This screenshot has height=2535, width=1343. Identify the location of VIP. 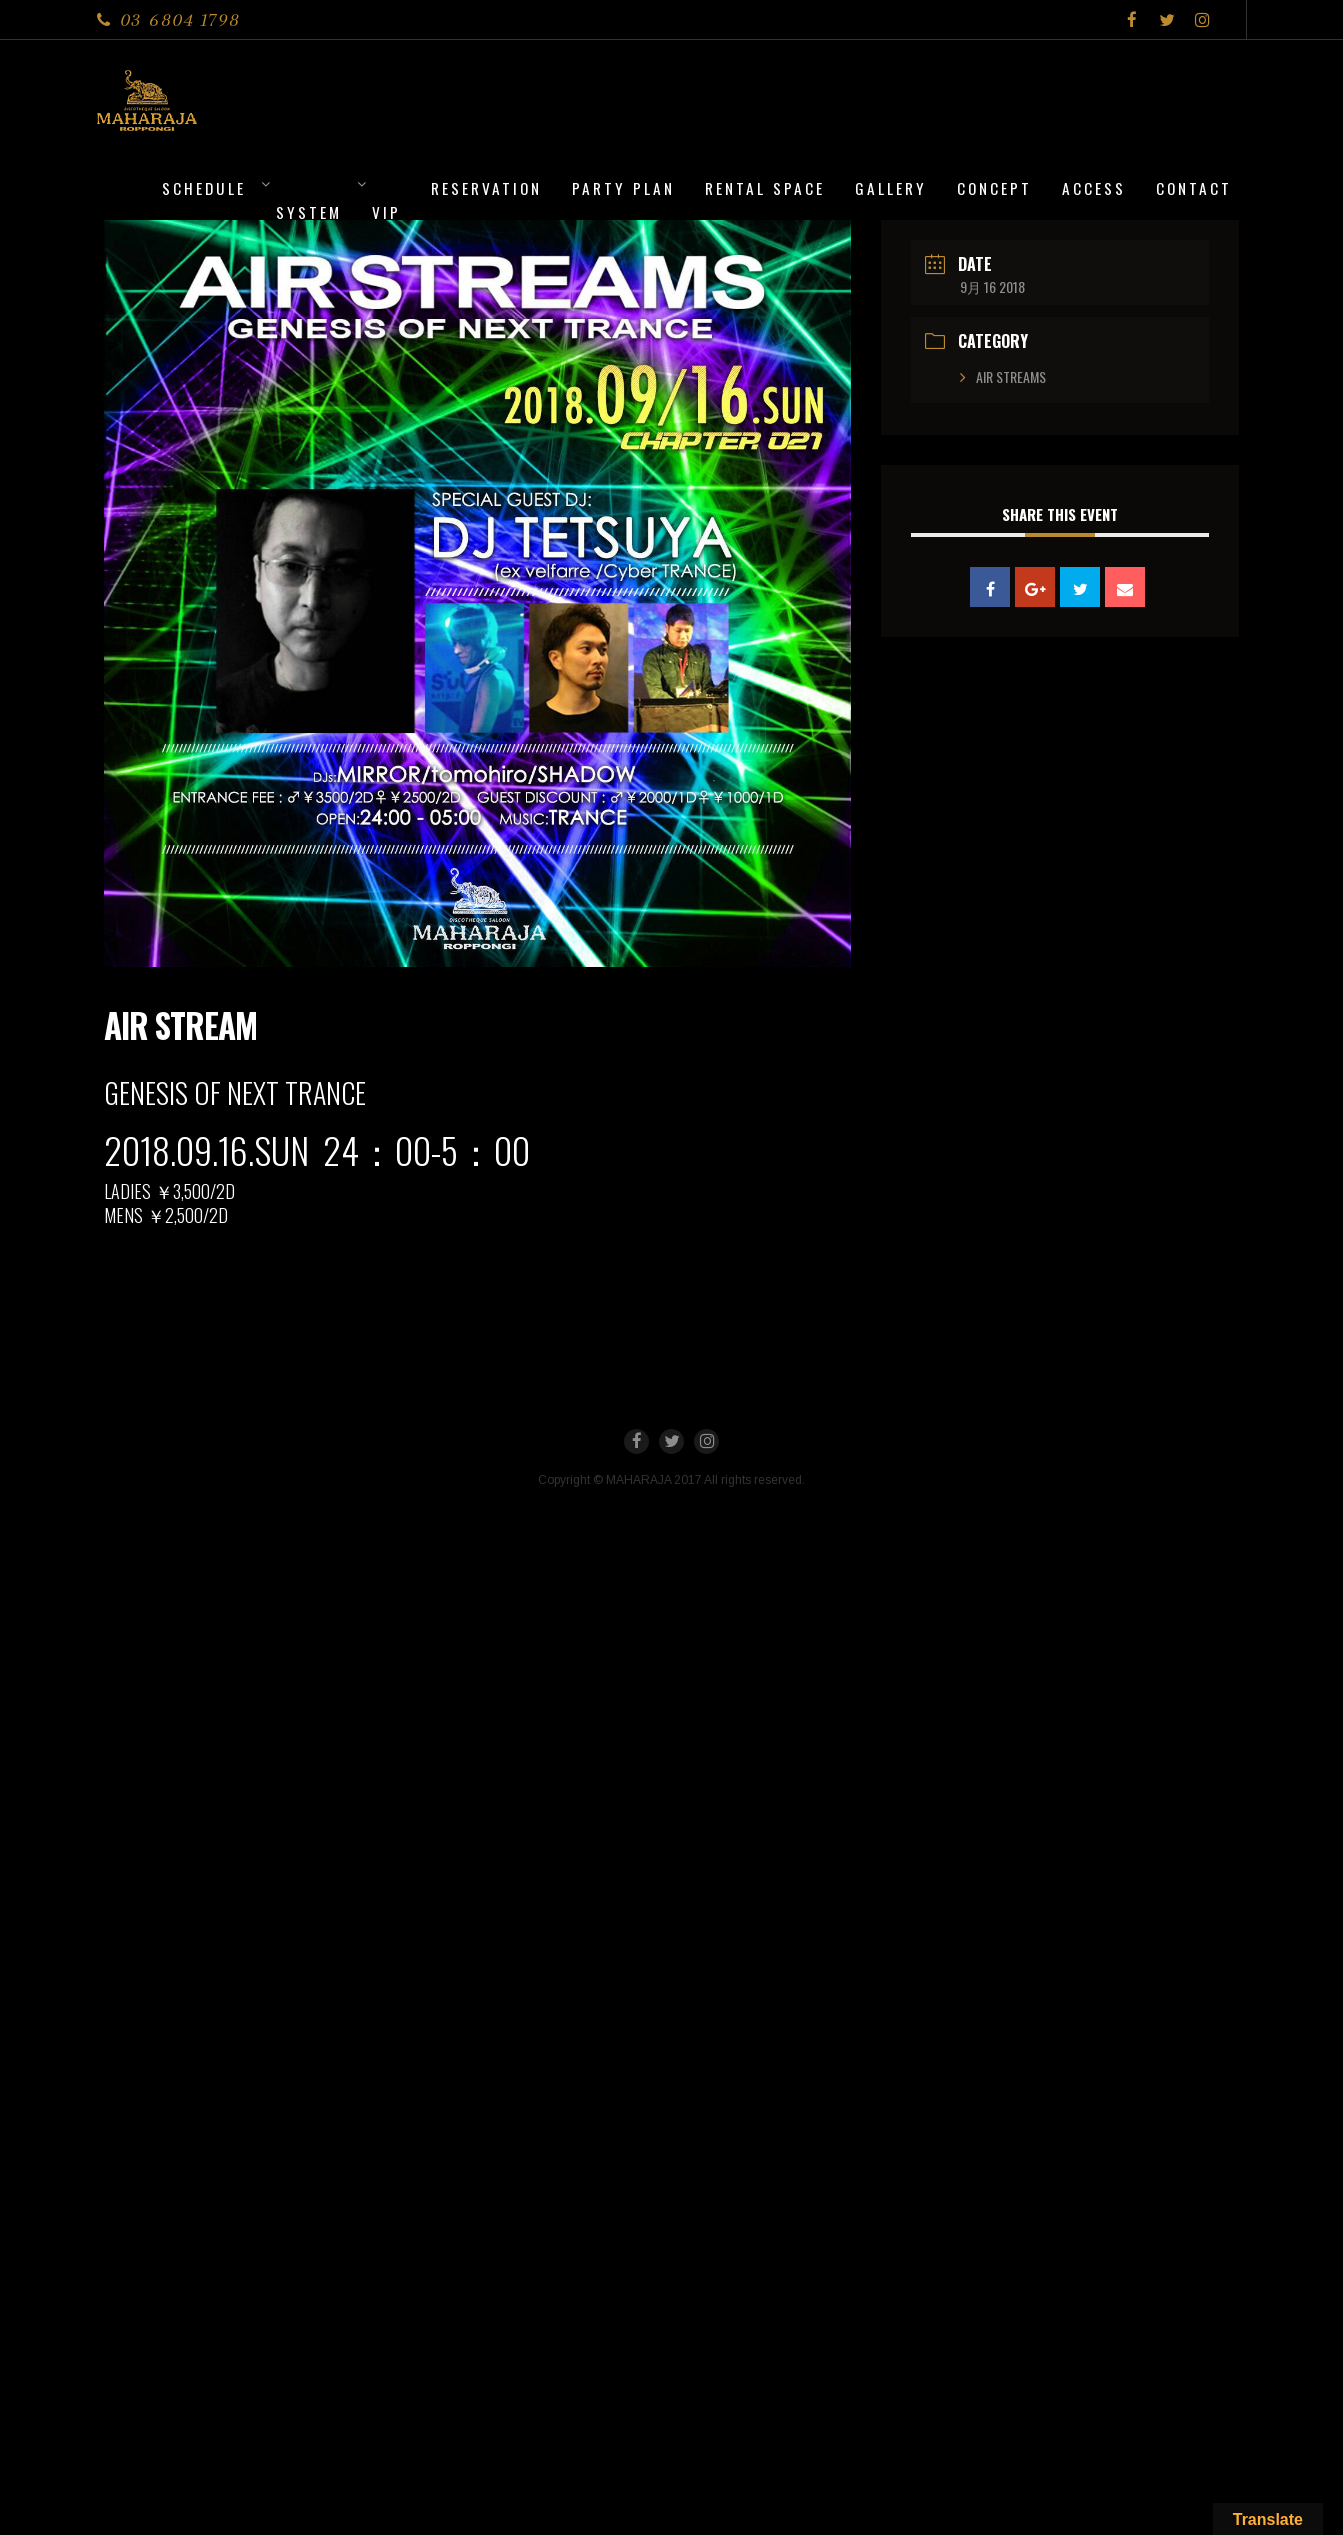
(386, 212).